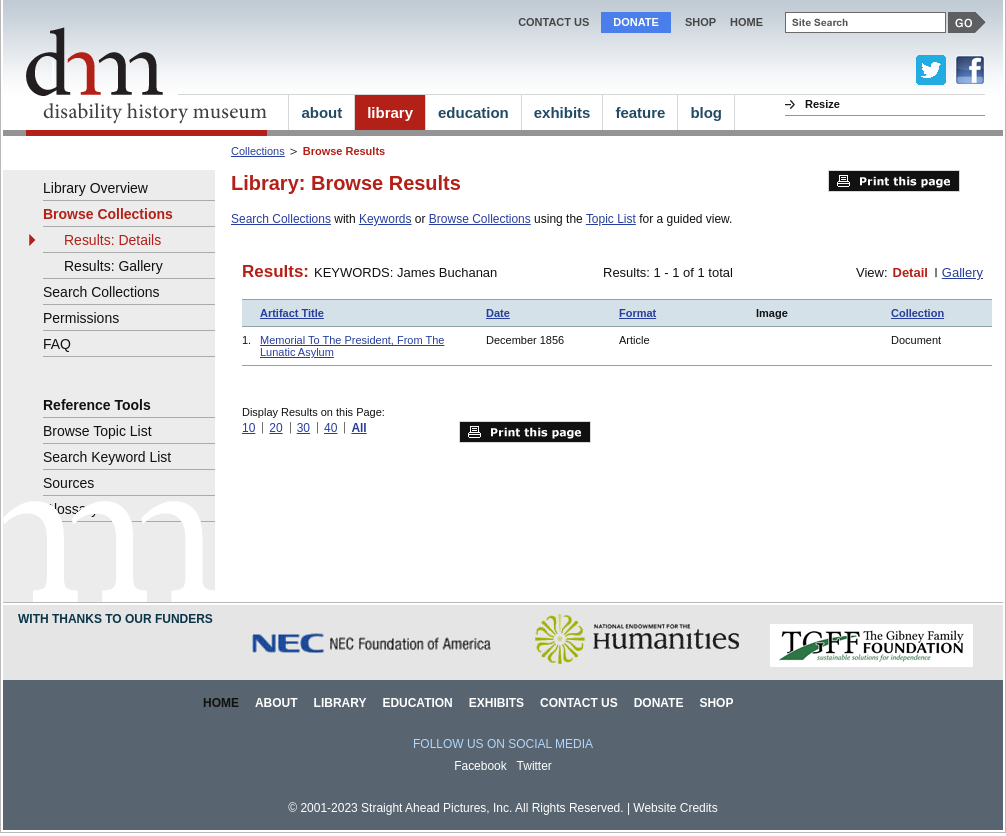 The image size is (1006, 836). Describe the element at coordinates (917, 313) in the screenshot. I see `Collection` at that location.